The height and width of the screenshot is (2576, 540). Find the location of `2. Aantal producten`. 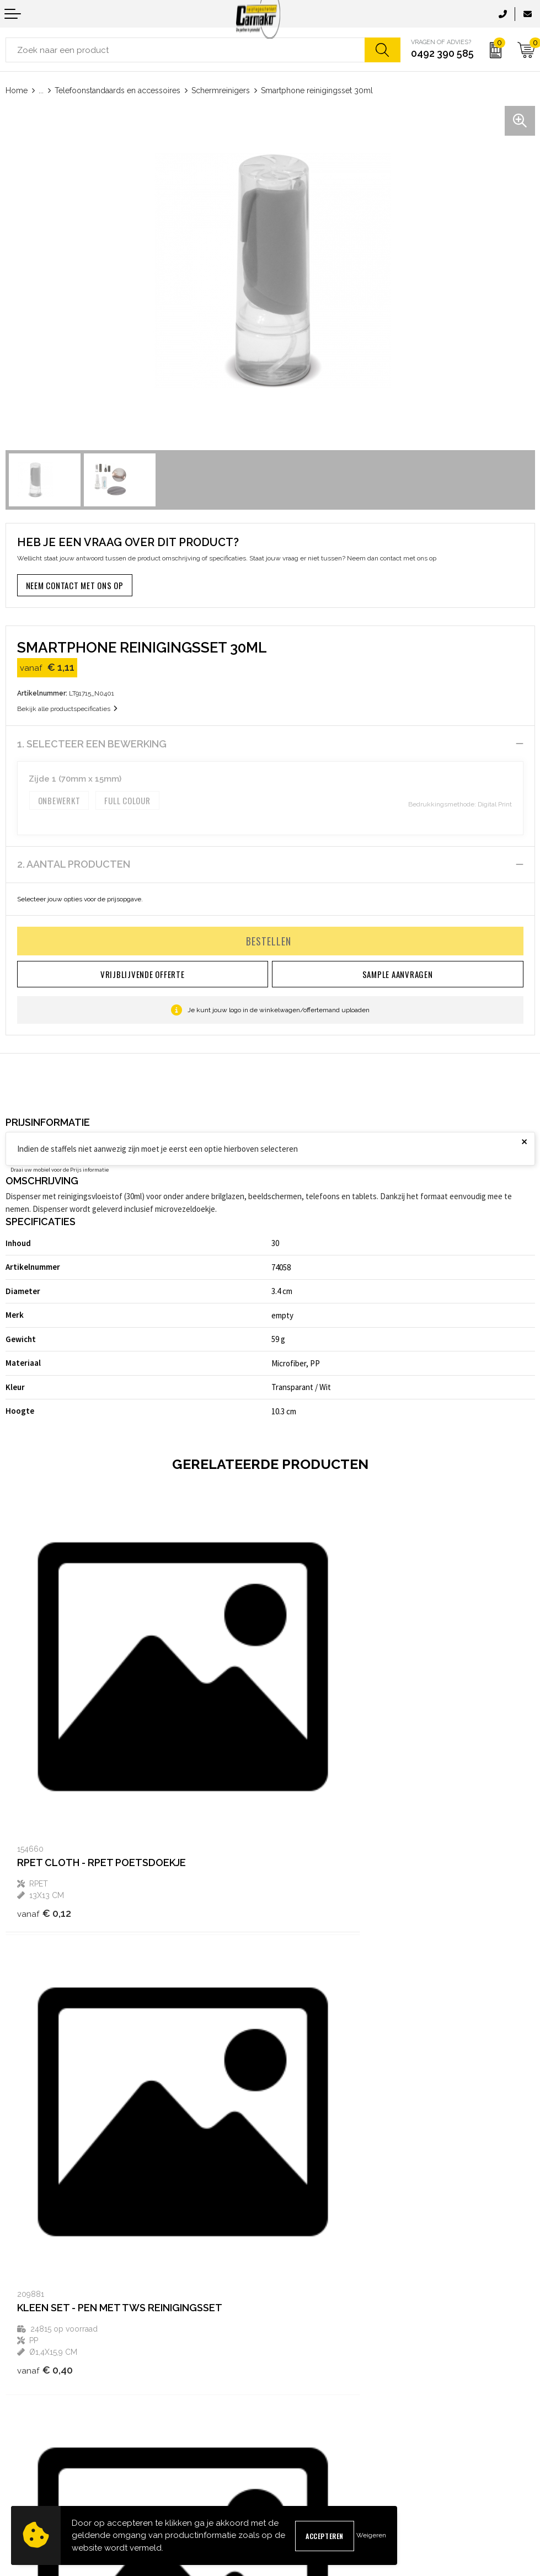

2. Aantal producten is located at coordinates (73, 864).